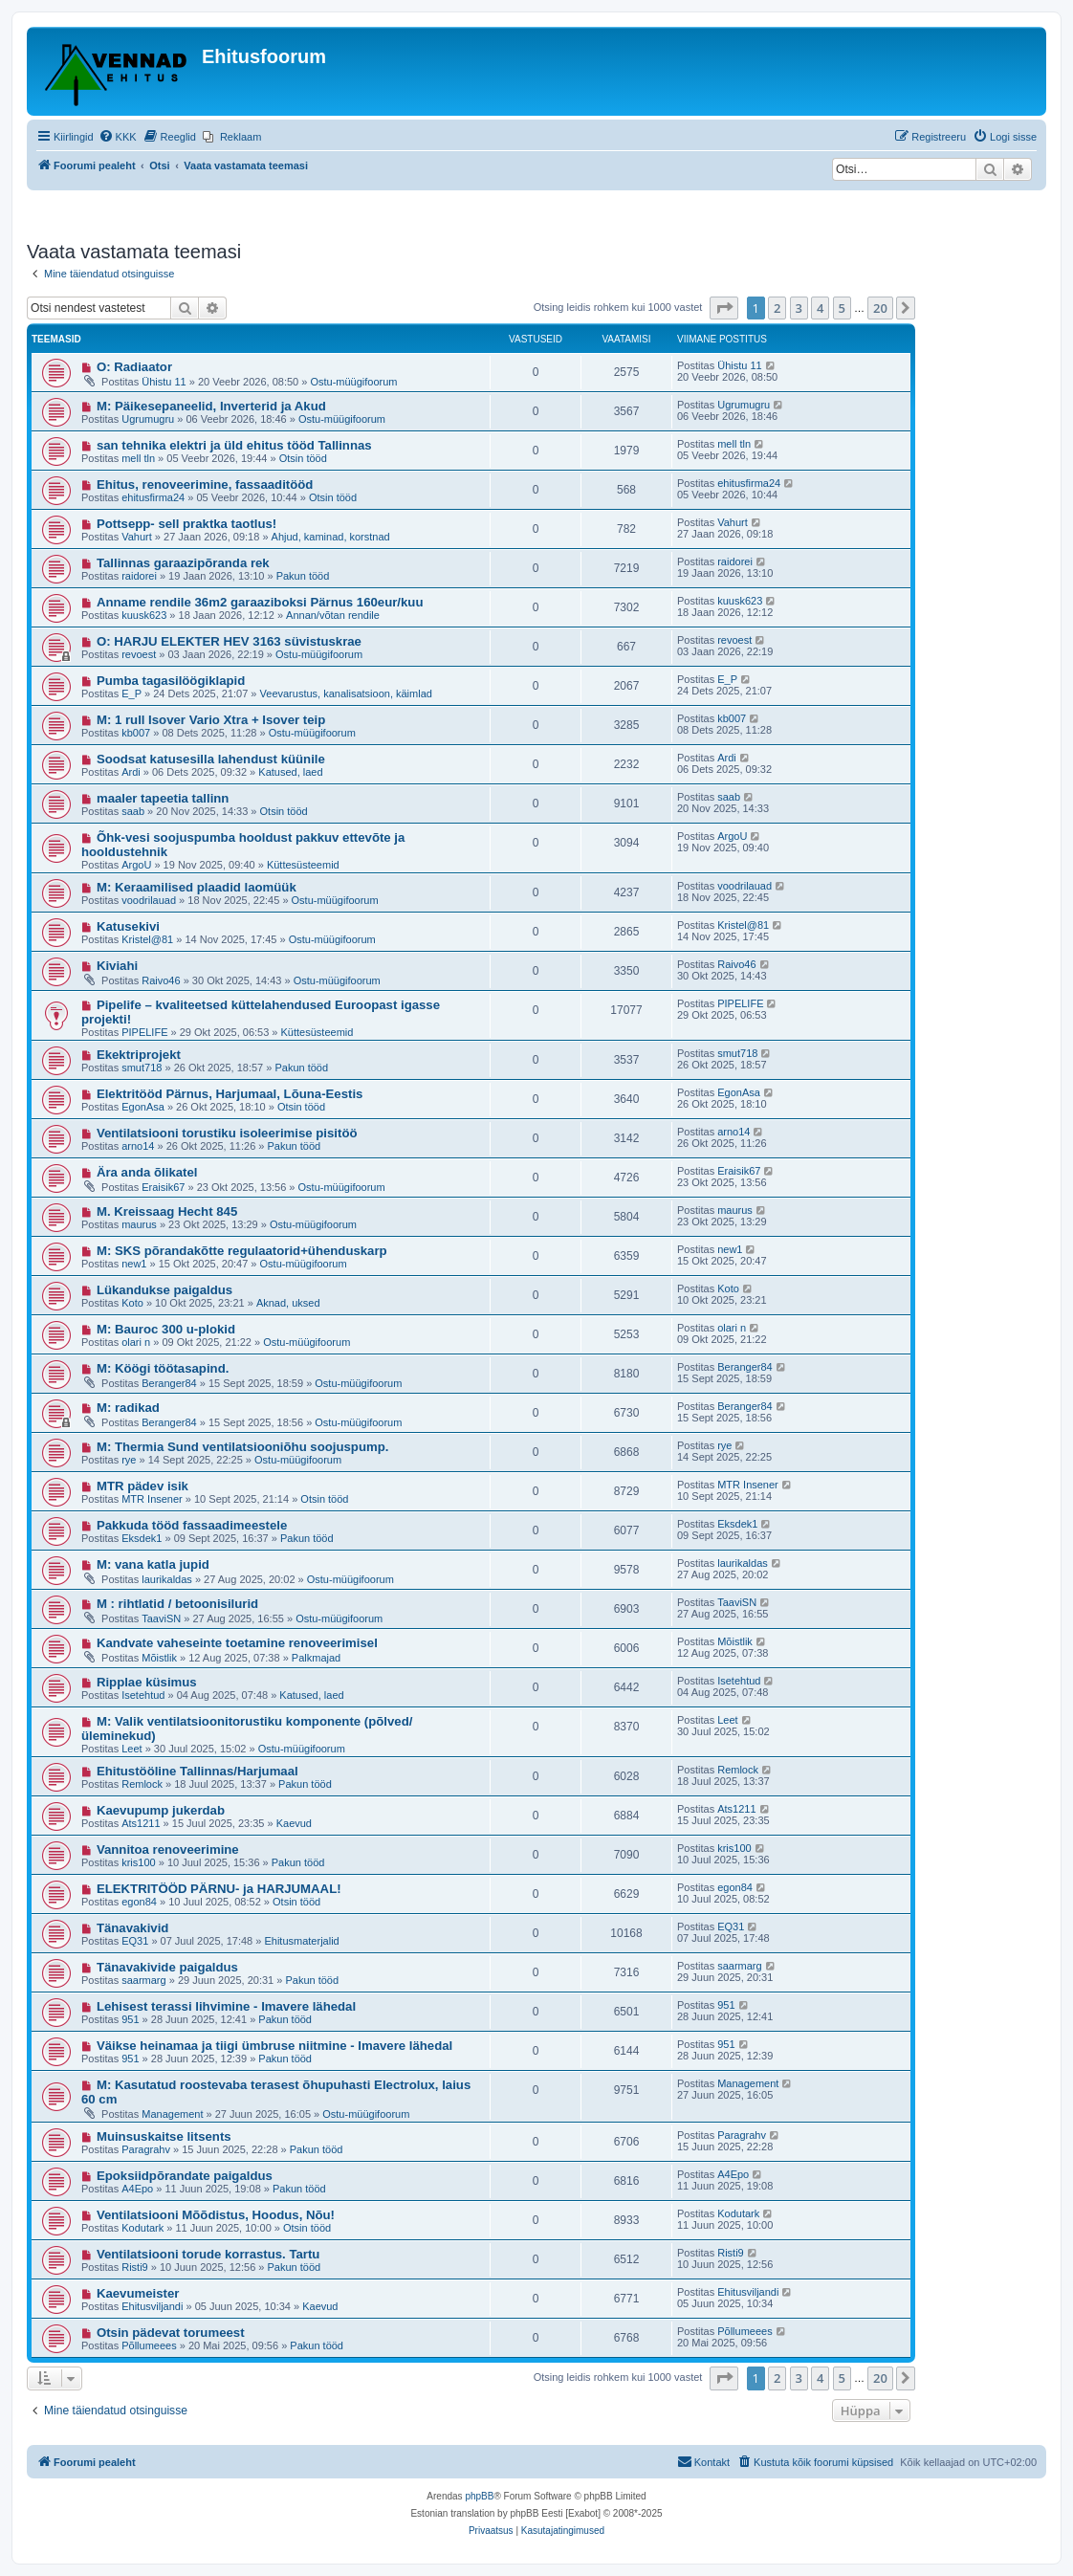  Describe the element at coordinates (172, 2114) in the screenshot. I see `Management` at that location.